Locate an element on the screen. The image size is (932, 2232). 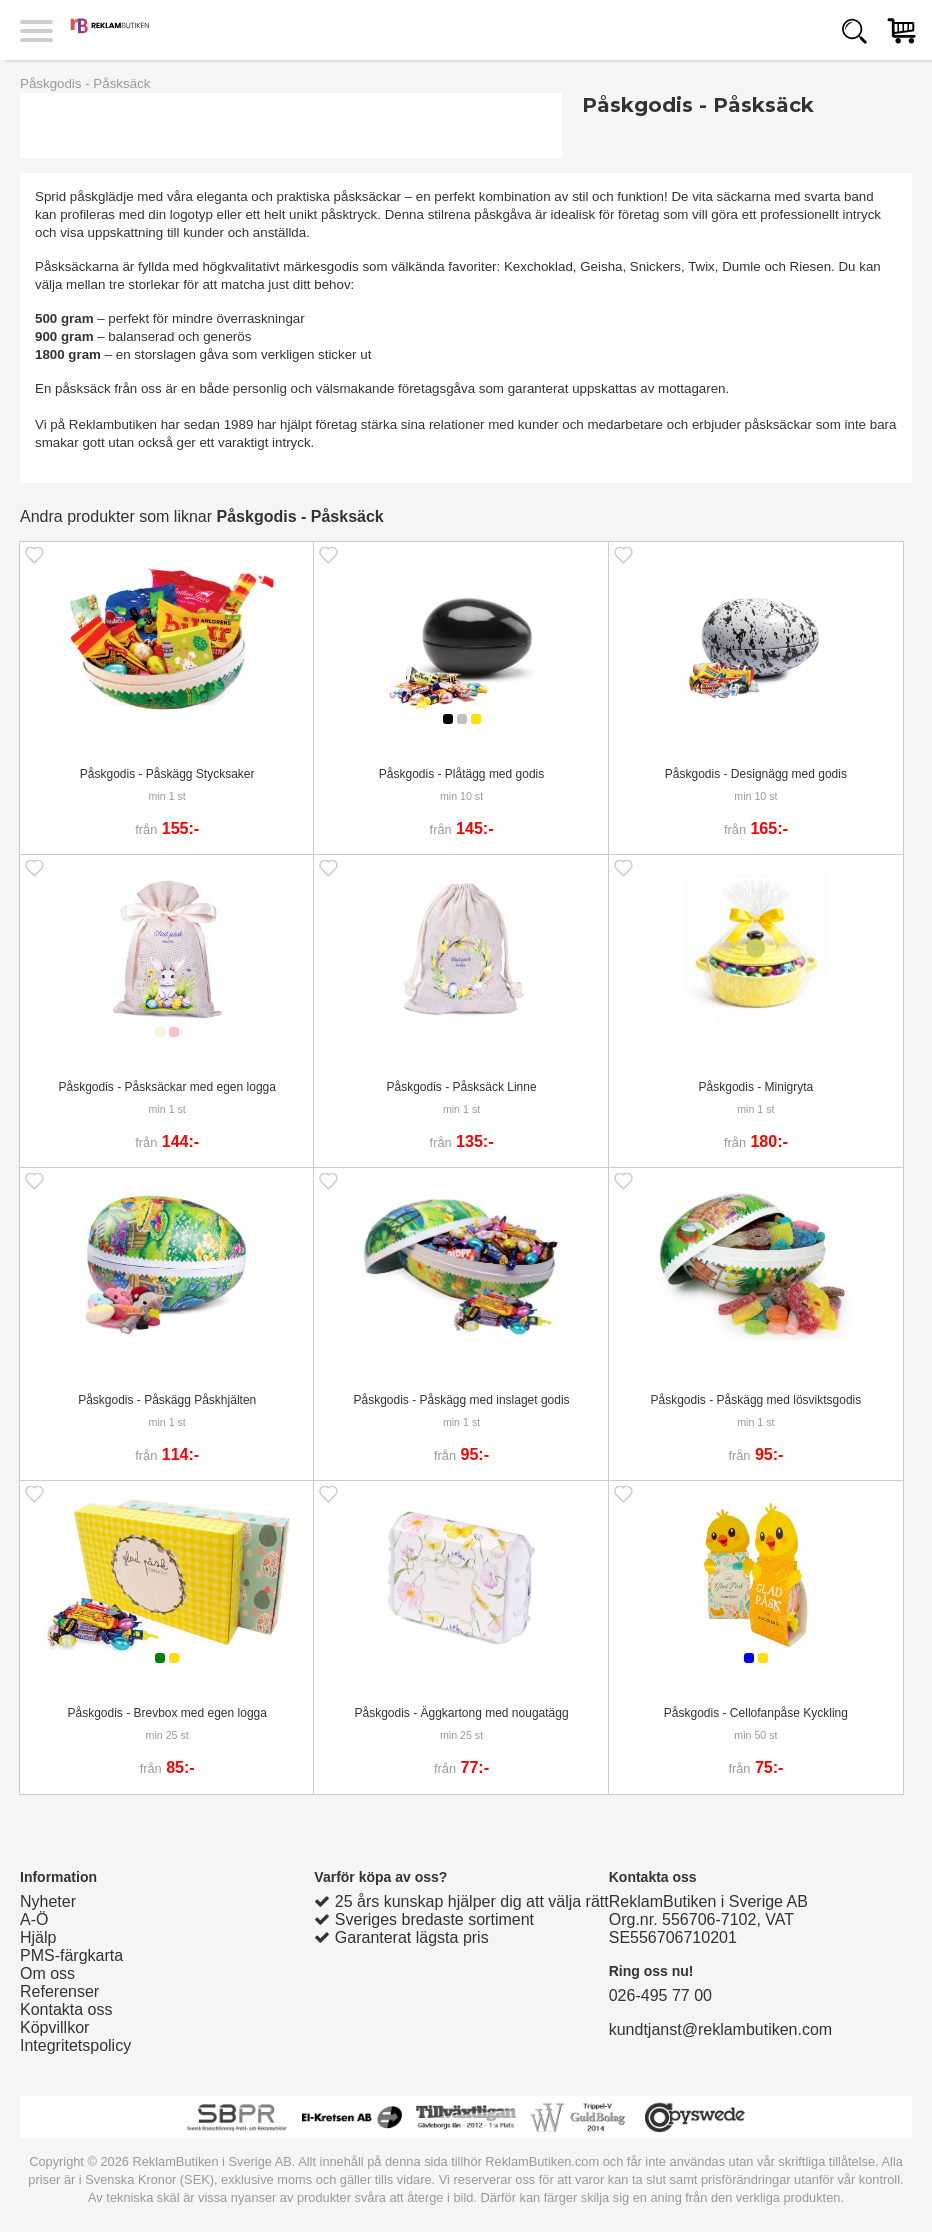
Kontakta oss is located at coordinates (66, 2009).